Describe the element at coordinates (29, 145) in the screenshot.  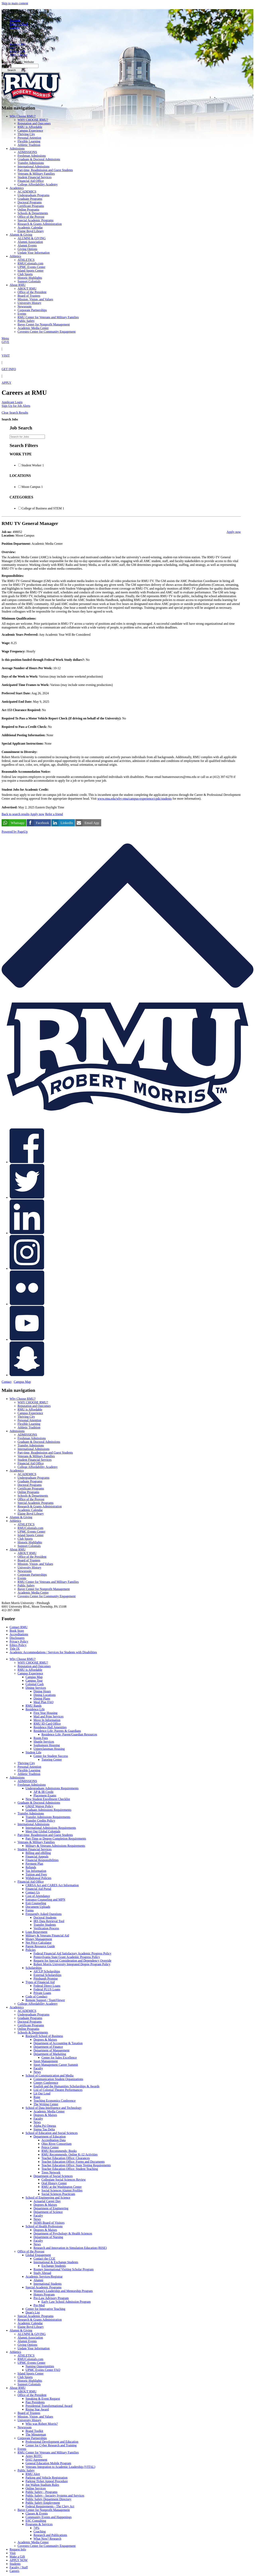
I see `Athletic Tradition` at that location.